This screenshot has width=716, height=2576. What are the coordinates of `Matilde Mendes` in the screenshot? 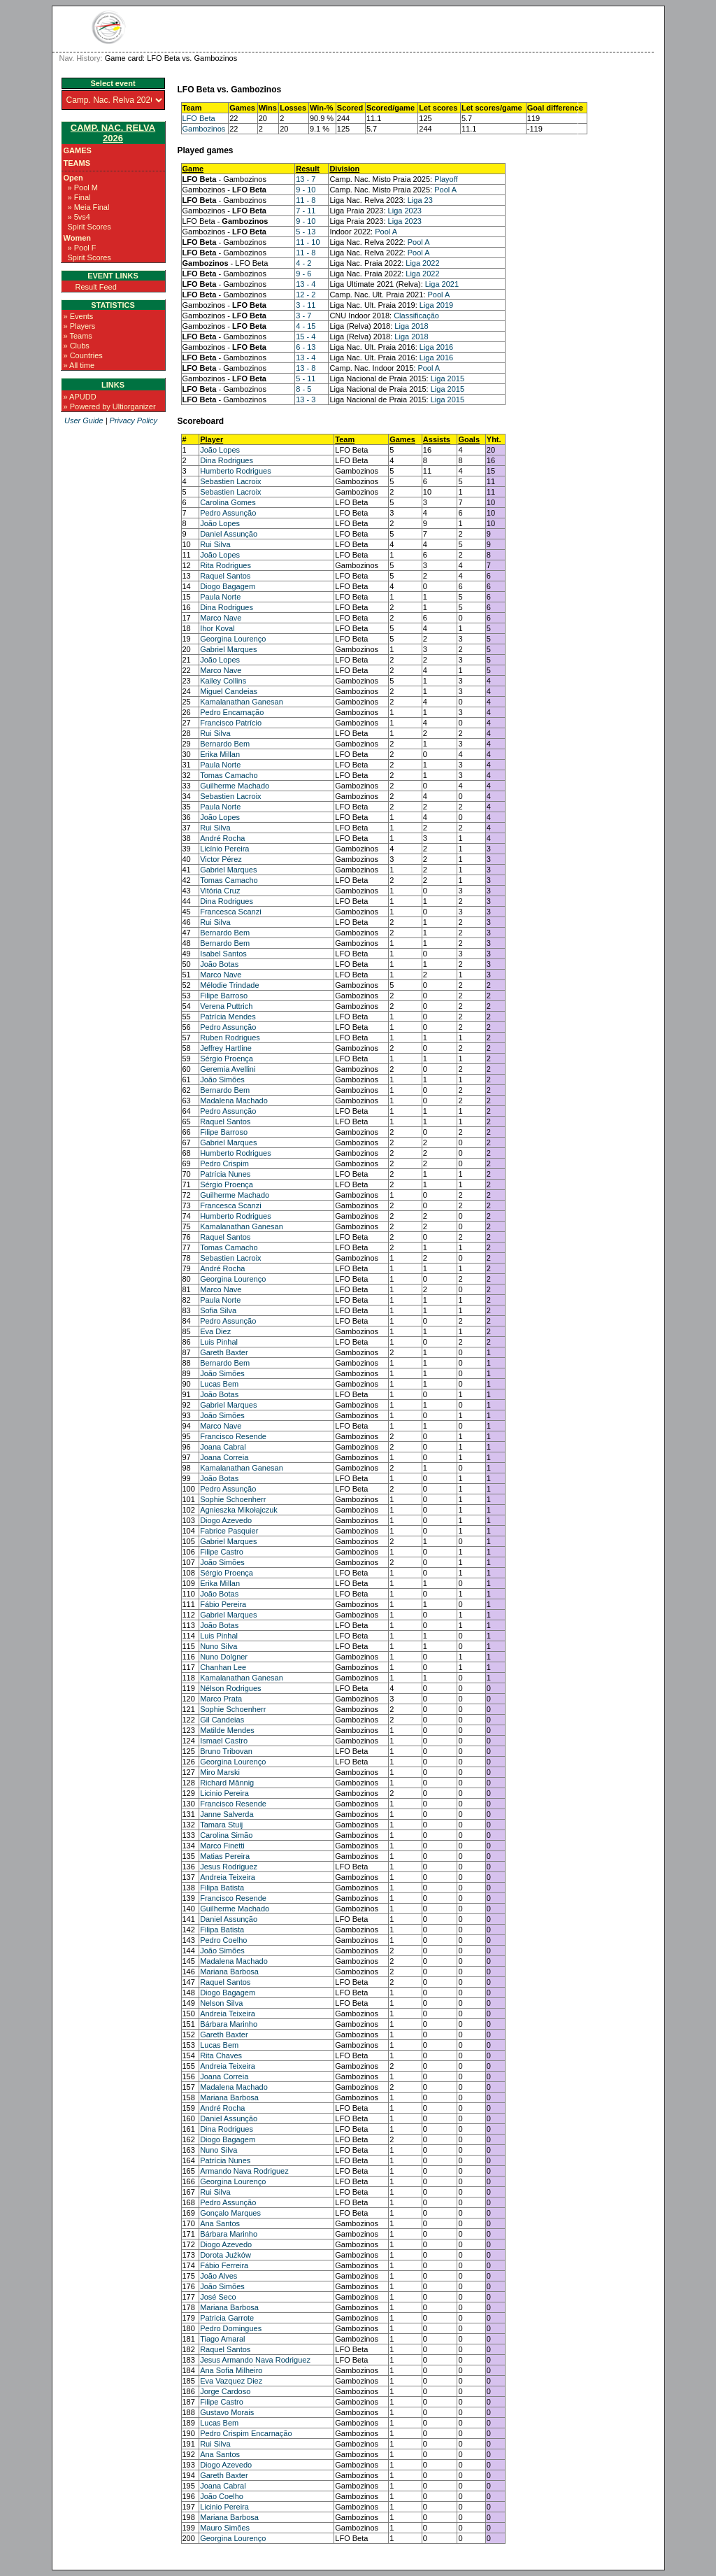 It's located at (227, 1730).